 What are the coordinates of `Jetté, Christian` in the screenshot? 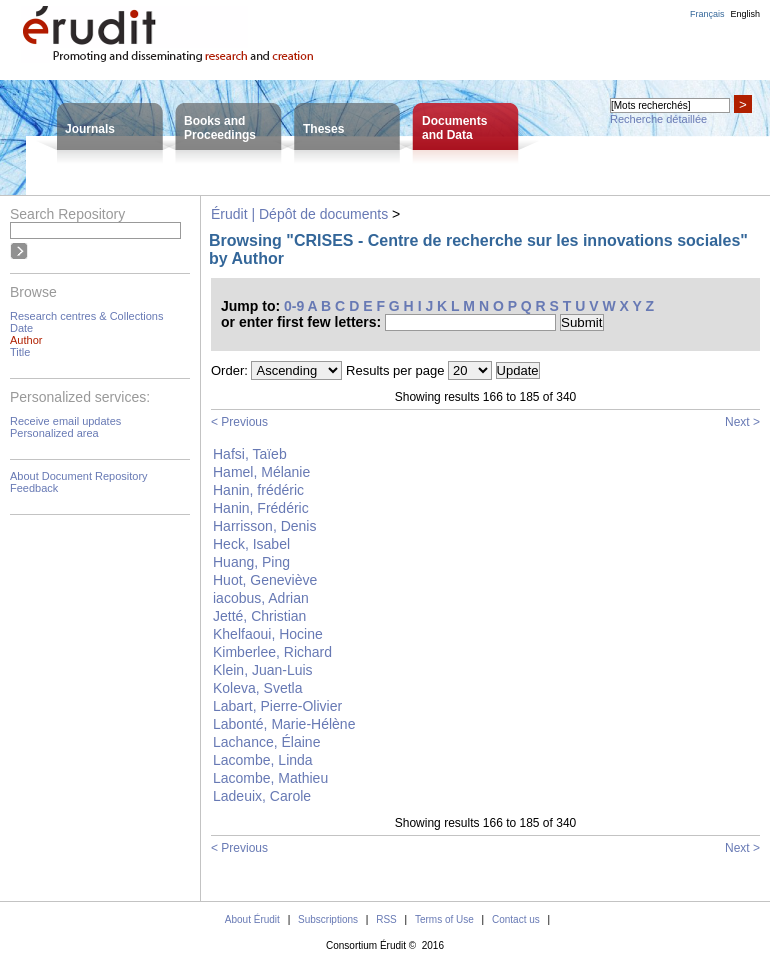 It's located at (259, 616).